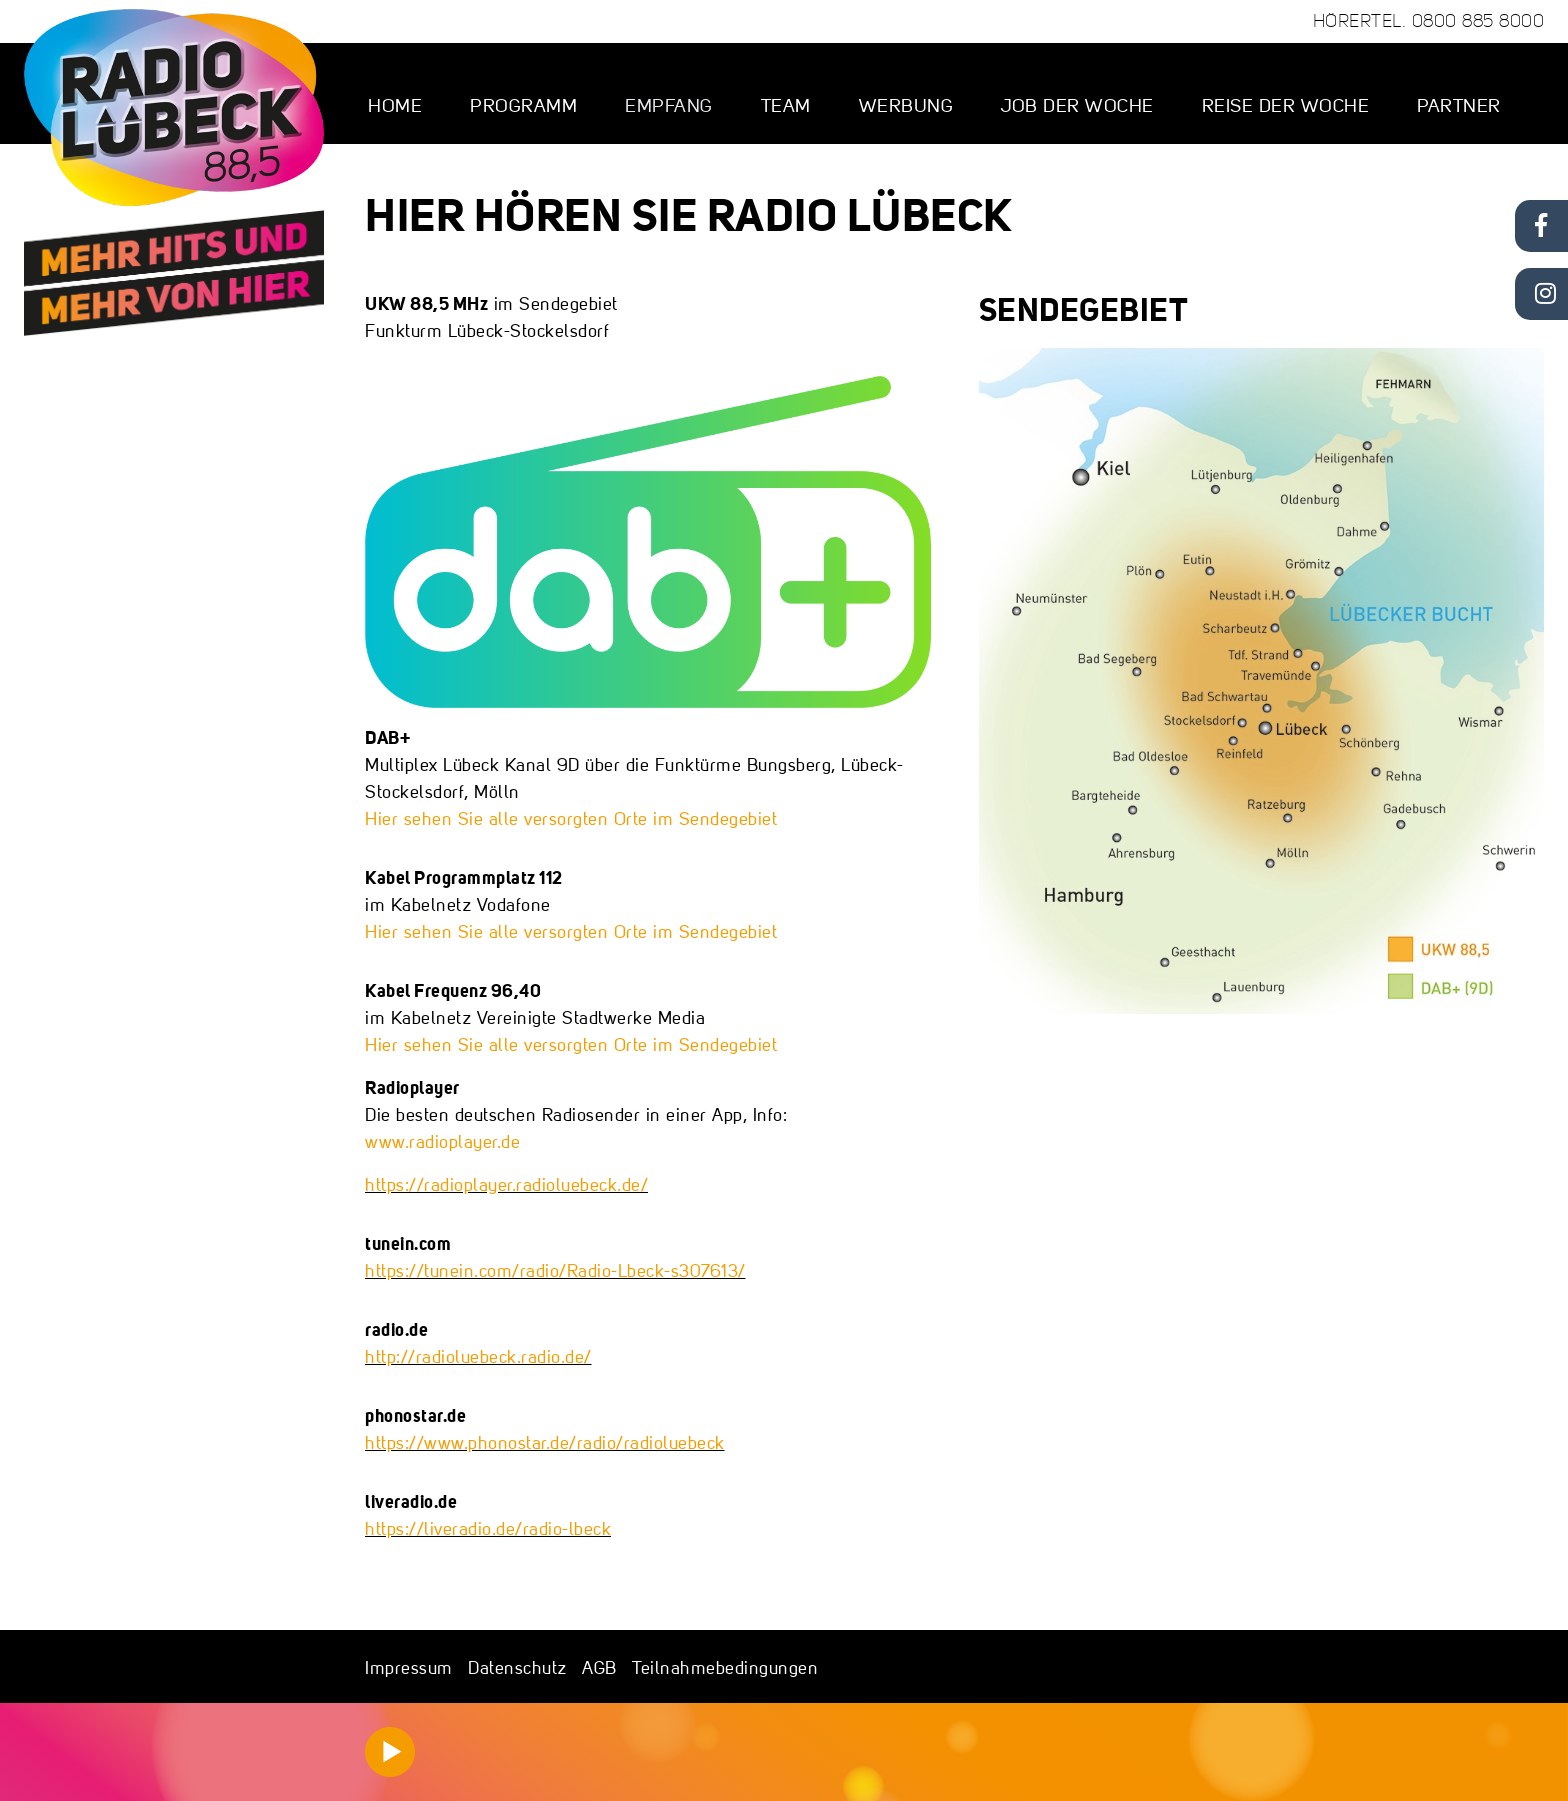 The width and height of the screenshot is (1568, 1801). What do you see at coordinates (517, 1667) in the screenshot?
I see `Datenschutz` at bounding box center [517, 1667].